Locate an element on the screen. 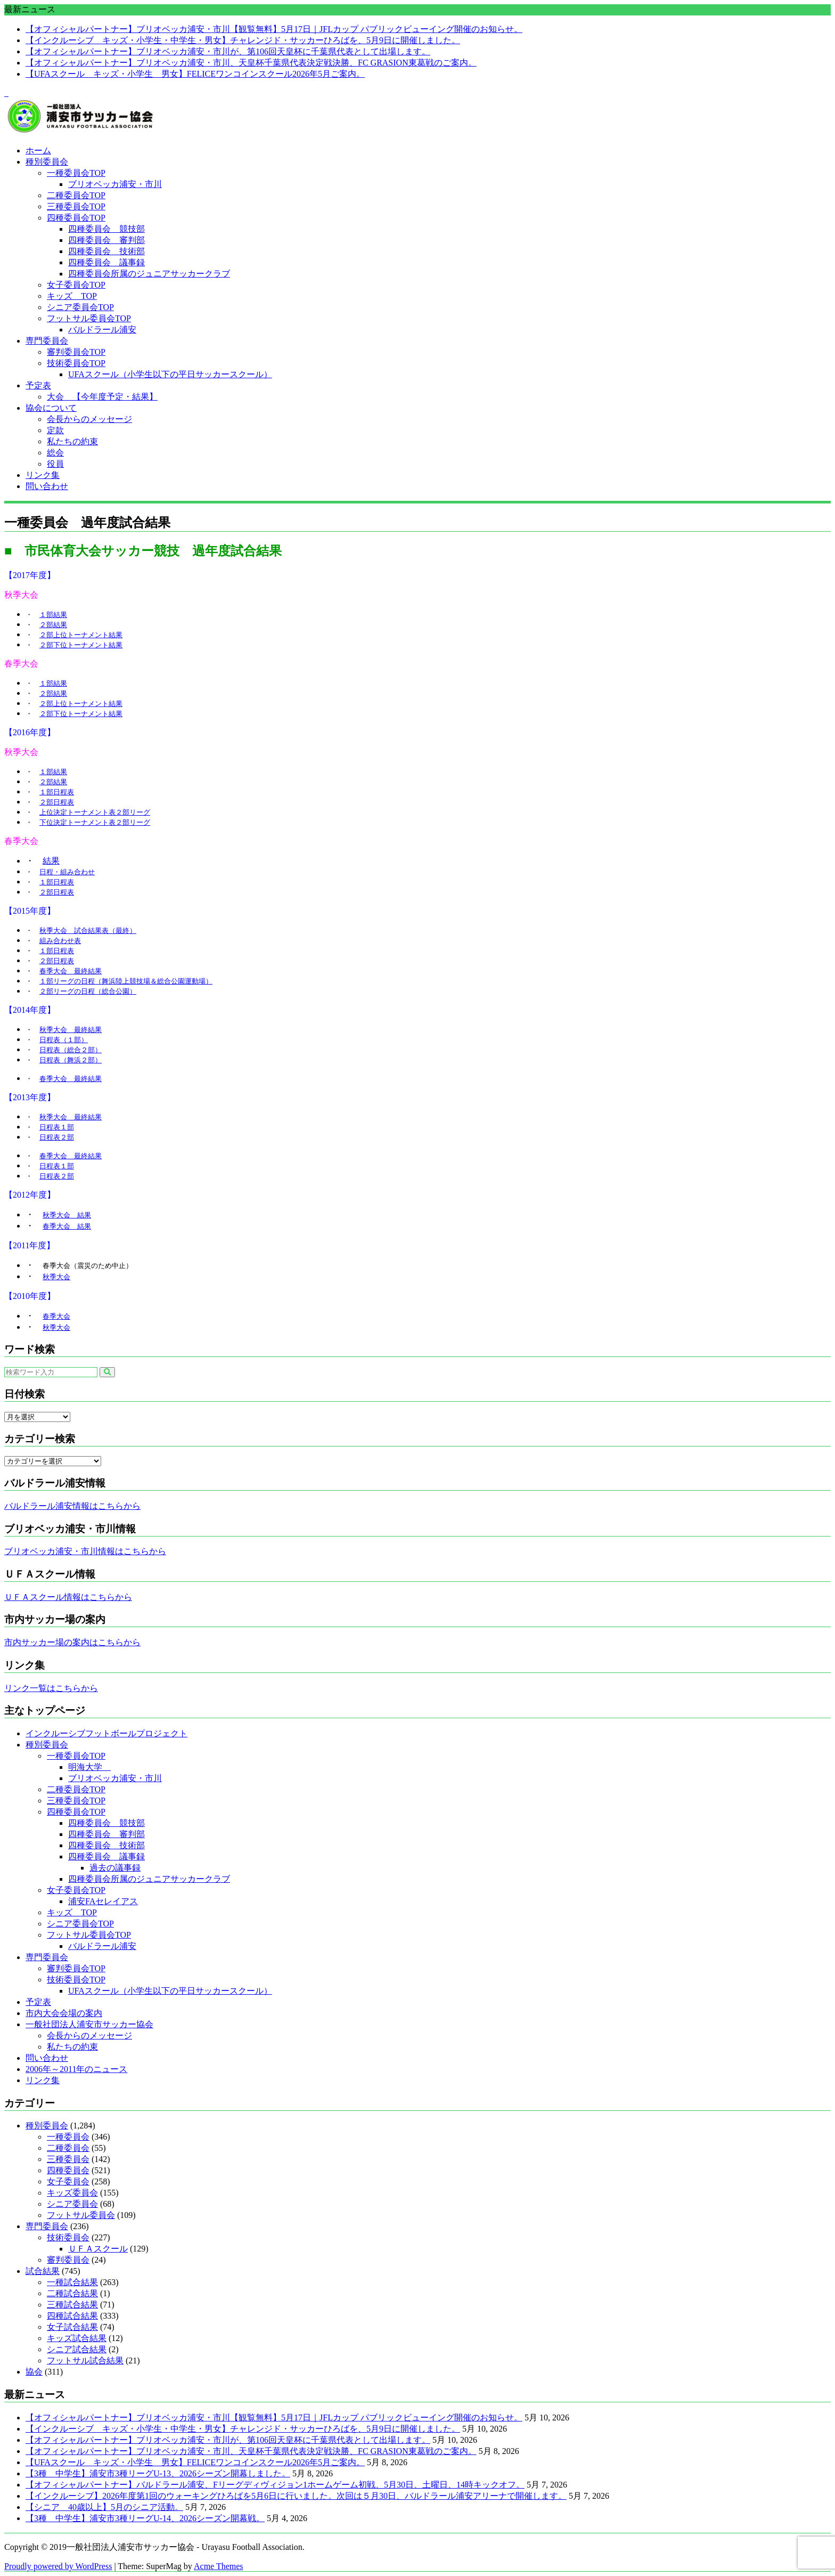  私たちの約束 is located at coordinates (72, 441).